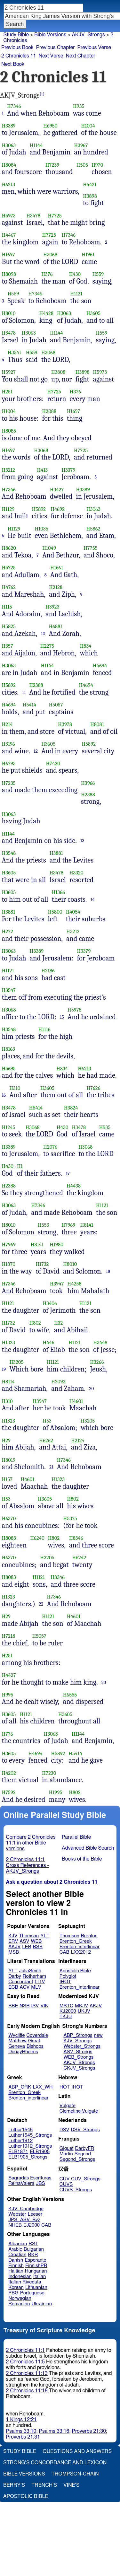  What do you see at coordinates (8, 509) in the screenshot?
I see `H1129` at bounding box center [8, 509].